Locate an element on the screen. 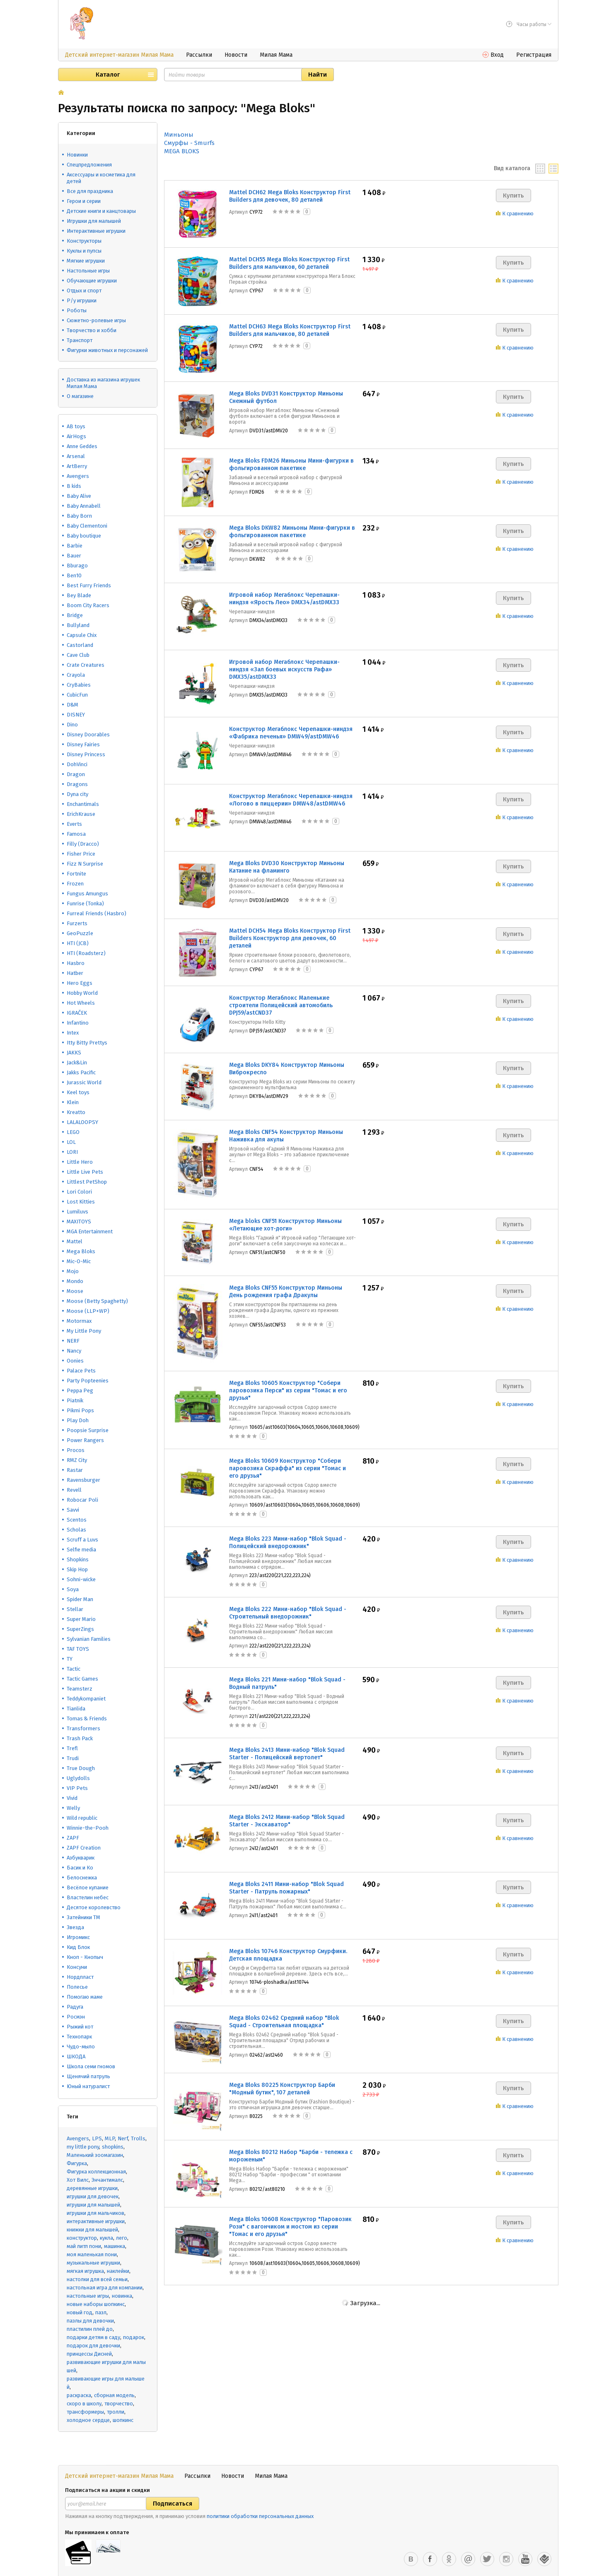 The width and height of the screenshot is (616, 2576). Mega Bloks DKW82 Миньоны Мини-фигурки в фольгированном пакетике is located at coordinates (292, 531).